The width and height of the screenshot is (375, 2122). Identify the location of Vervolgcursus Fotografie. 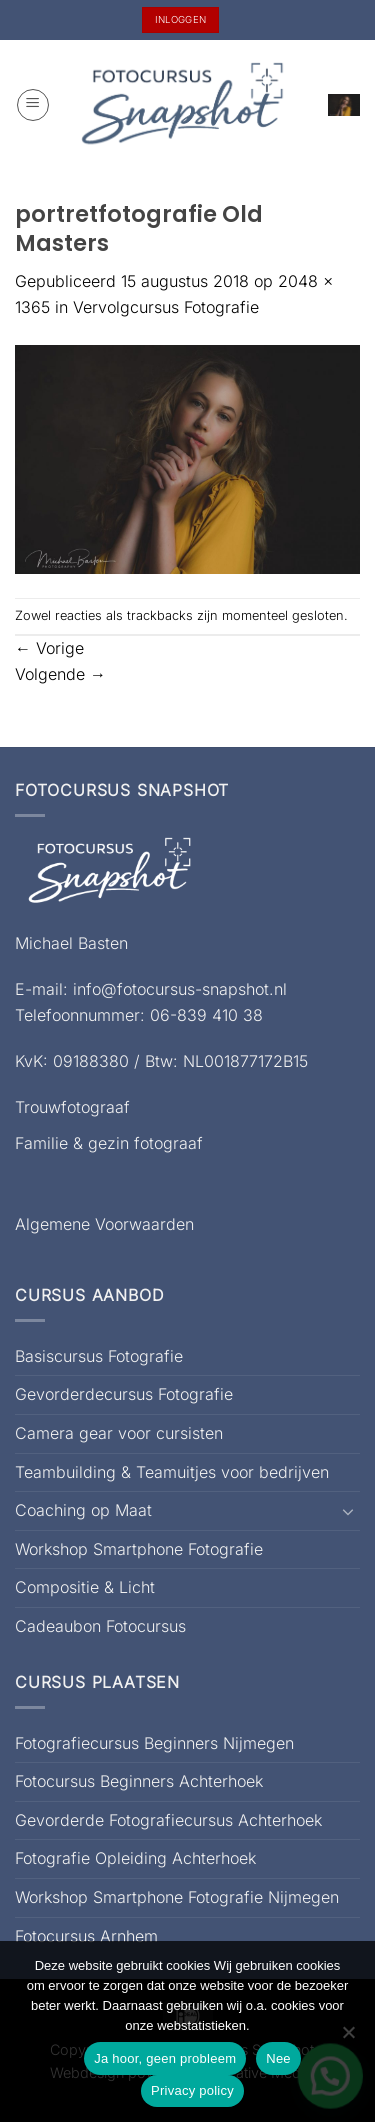
(166, 307).